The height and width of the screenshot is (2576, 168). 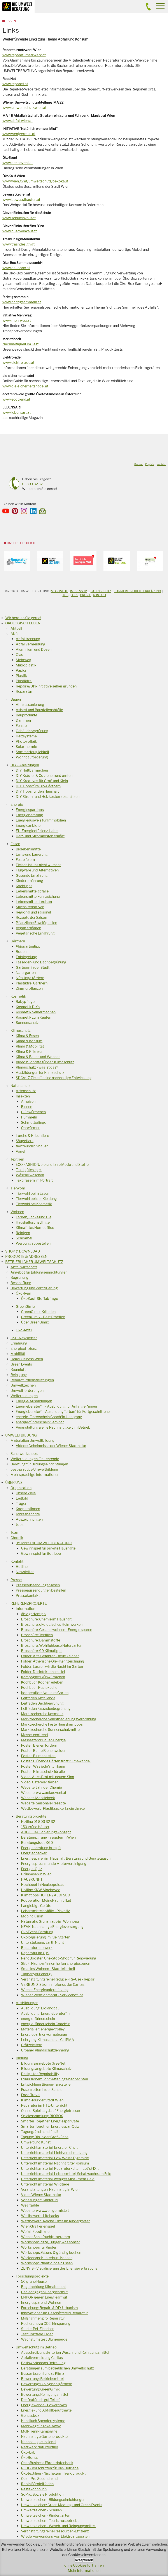 What do you see at coordinates (37, 2329) in the screenshot?
I see `Studie: Pet-Flaschen` at bounding box center [37, 2329].